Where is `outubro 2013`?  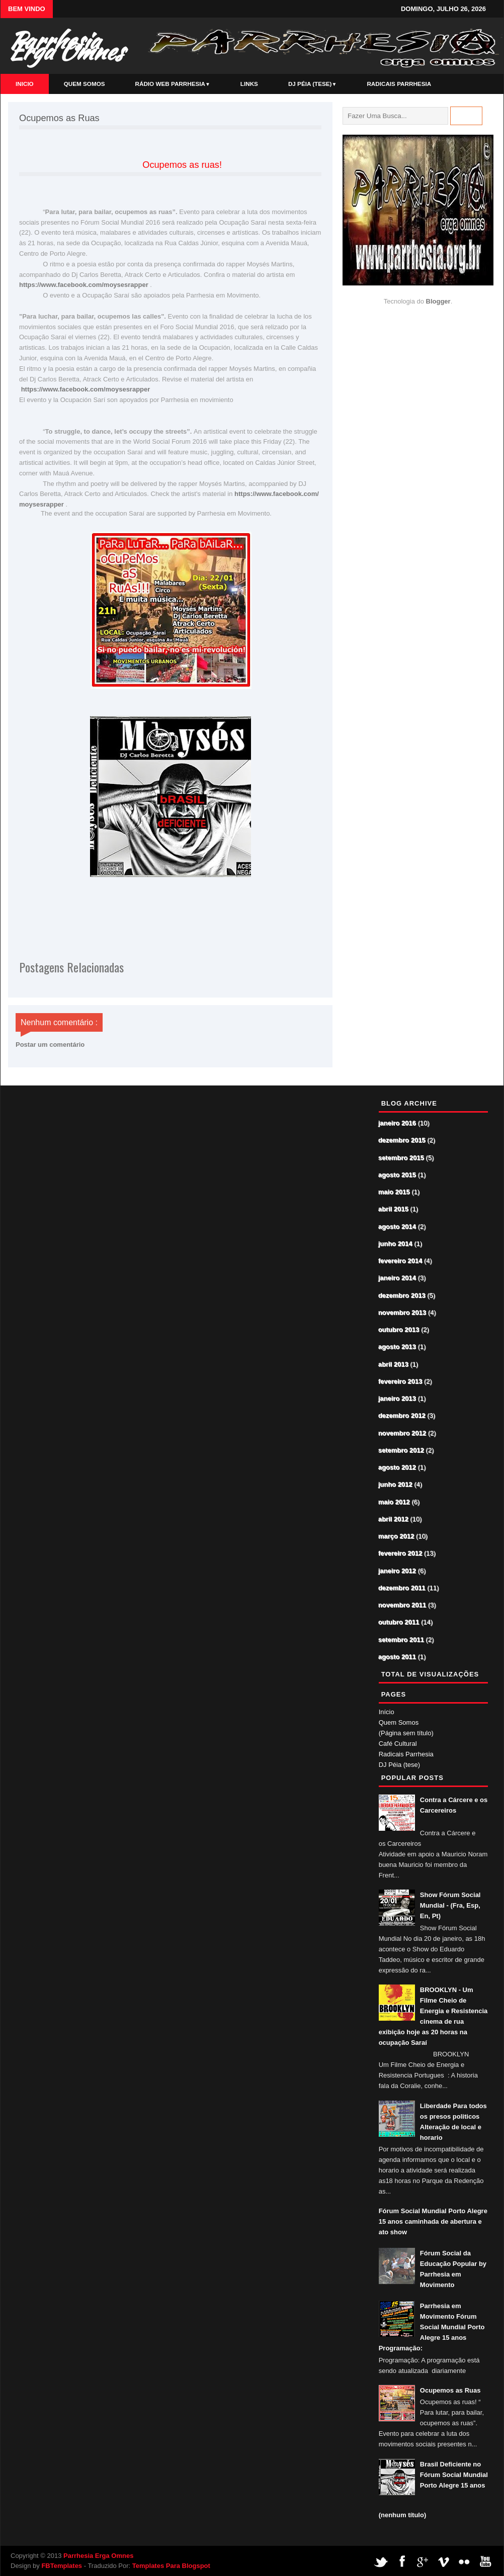
outubro 2013 is located at coordinates (399, 1330).